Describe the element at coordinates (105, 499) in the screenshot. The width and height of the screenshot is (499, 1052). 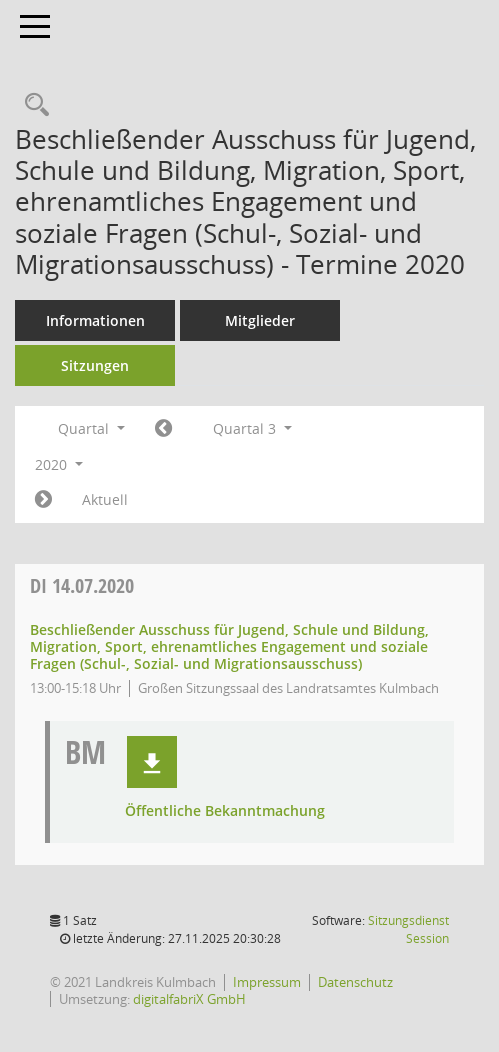
I see `Aktuell [Quartal: Aktuell]` at that location.